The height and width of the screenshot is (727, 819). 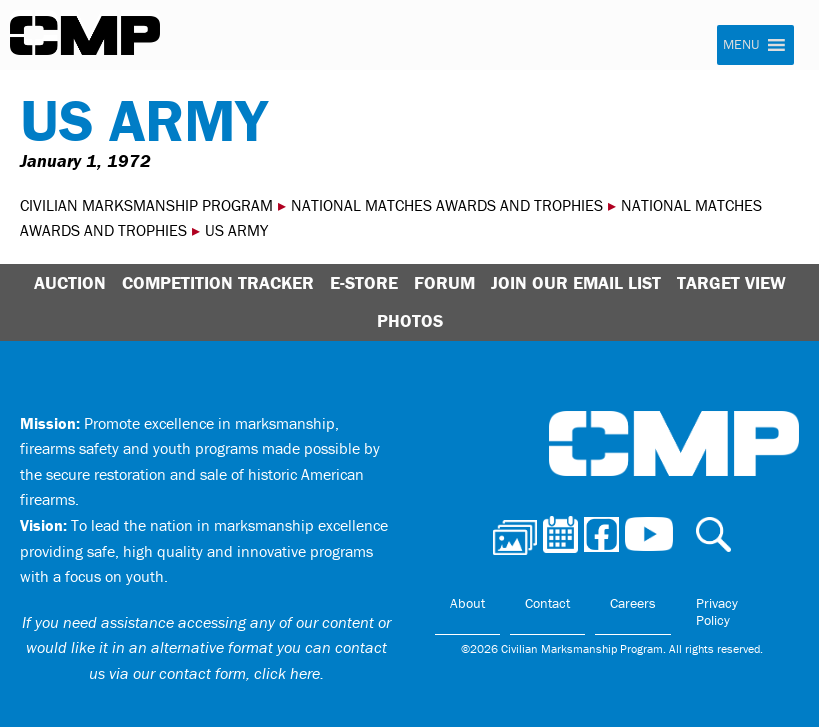 I want to click on Contact, so click(x=547, y=603).